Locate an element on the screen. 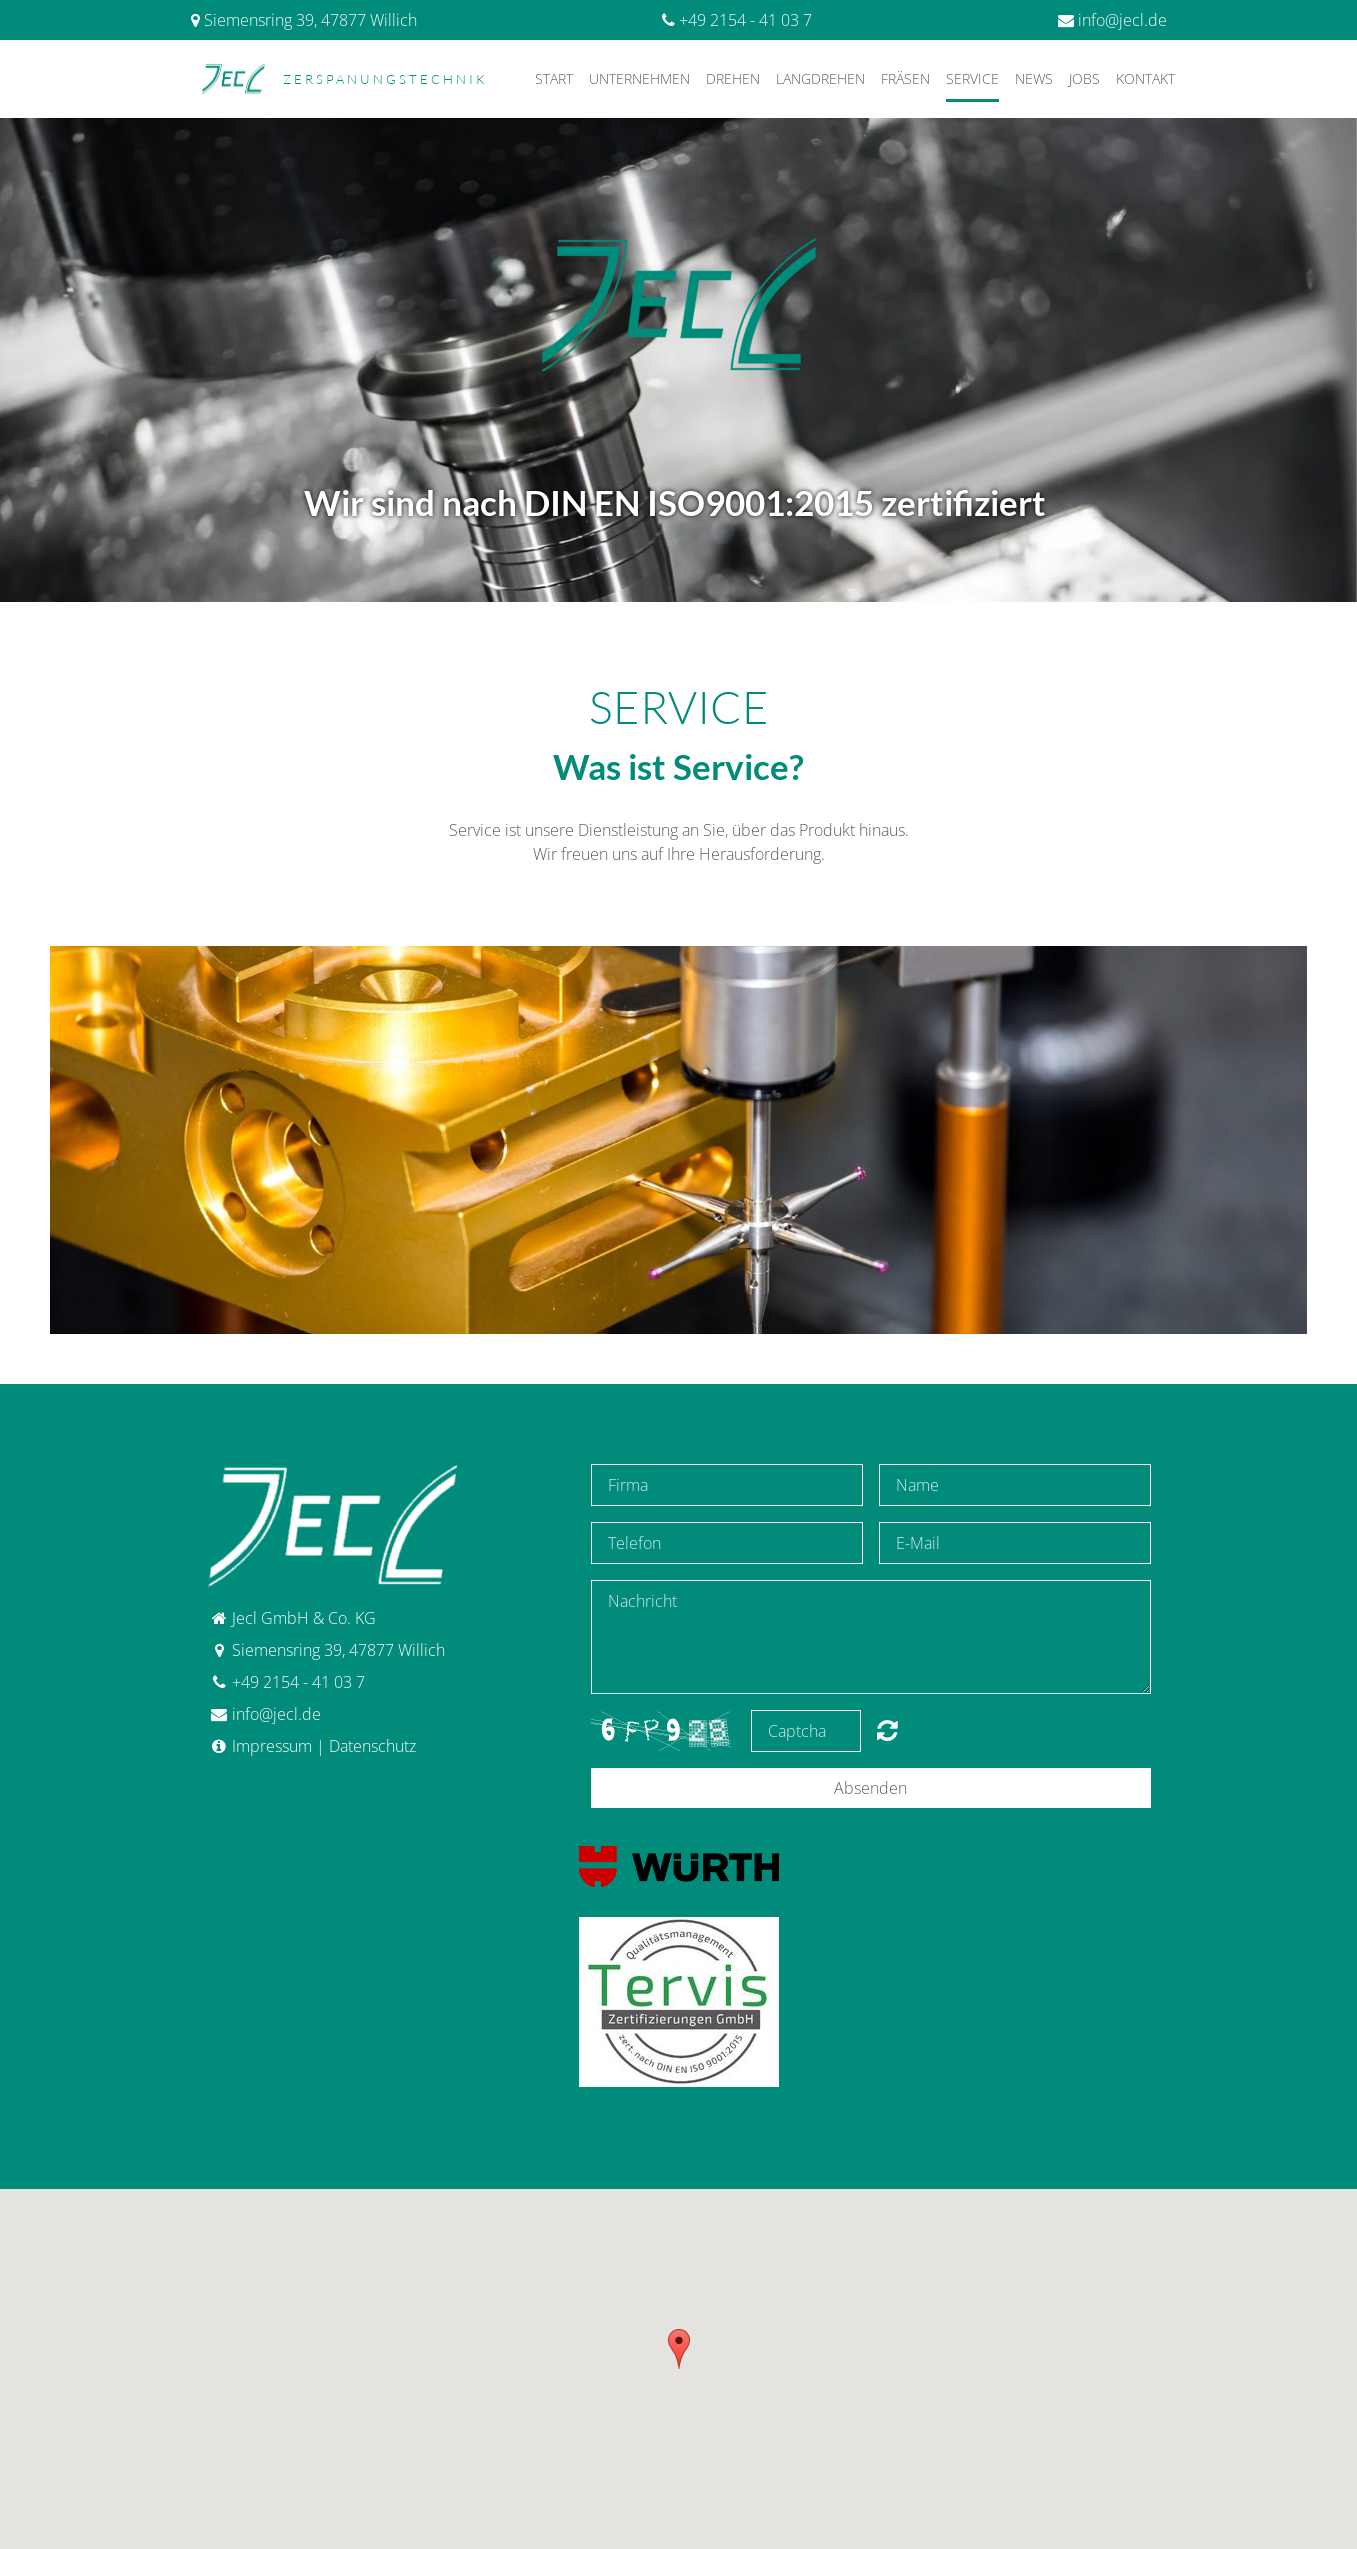 The height and width of the screenshot is (2549, 1357). Absenden is located at coordinates (870, 1788).